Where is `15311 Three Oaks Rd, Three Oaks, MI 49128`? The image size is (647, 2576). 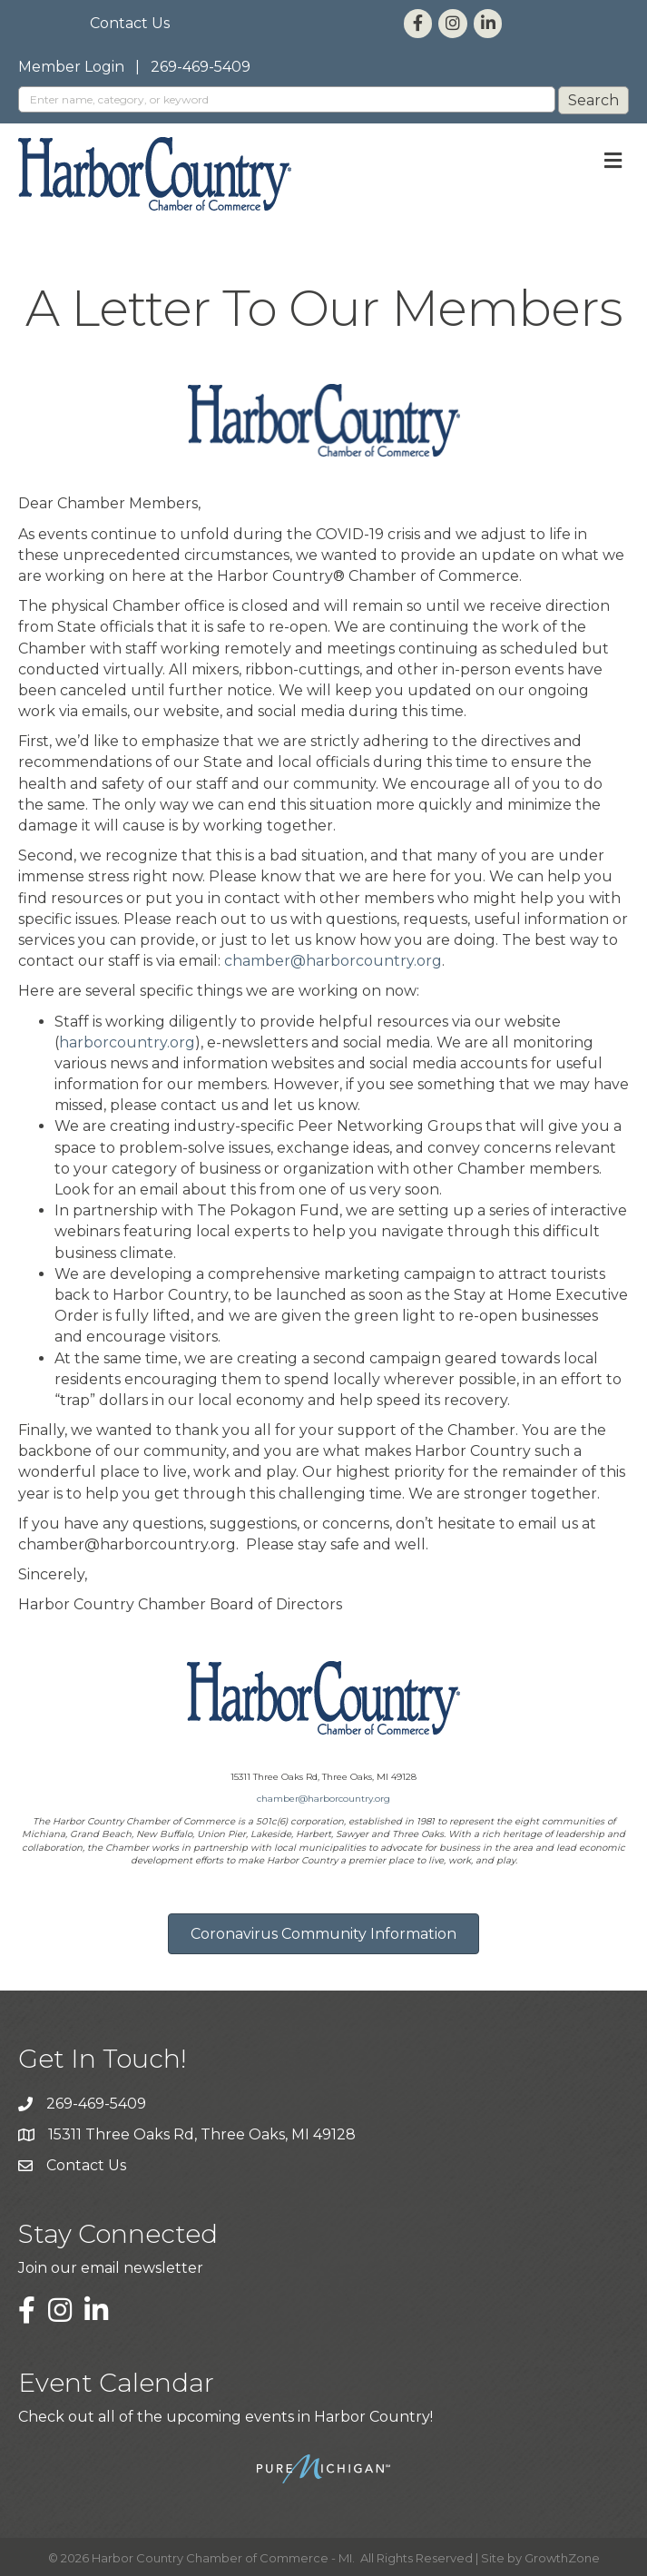 15311 Three Oaks Rd, Three Oaks, MI 49128 is located at coordinates (202, 2134).